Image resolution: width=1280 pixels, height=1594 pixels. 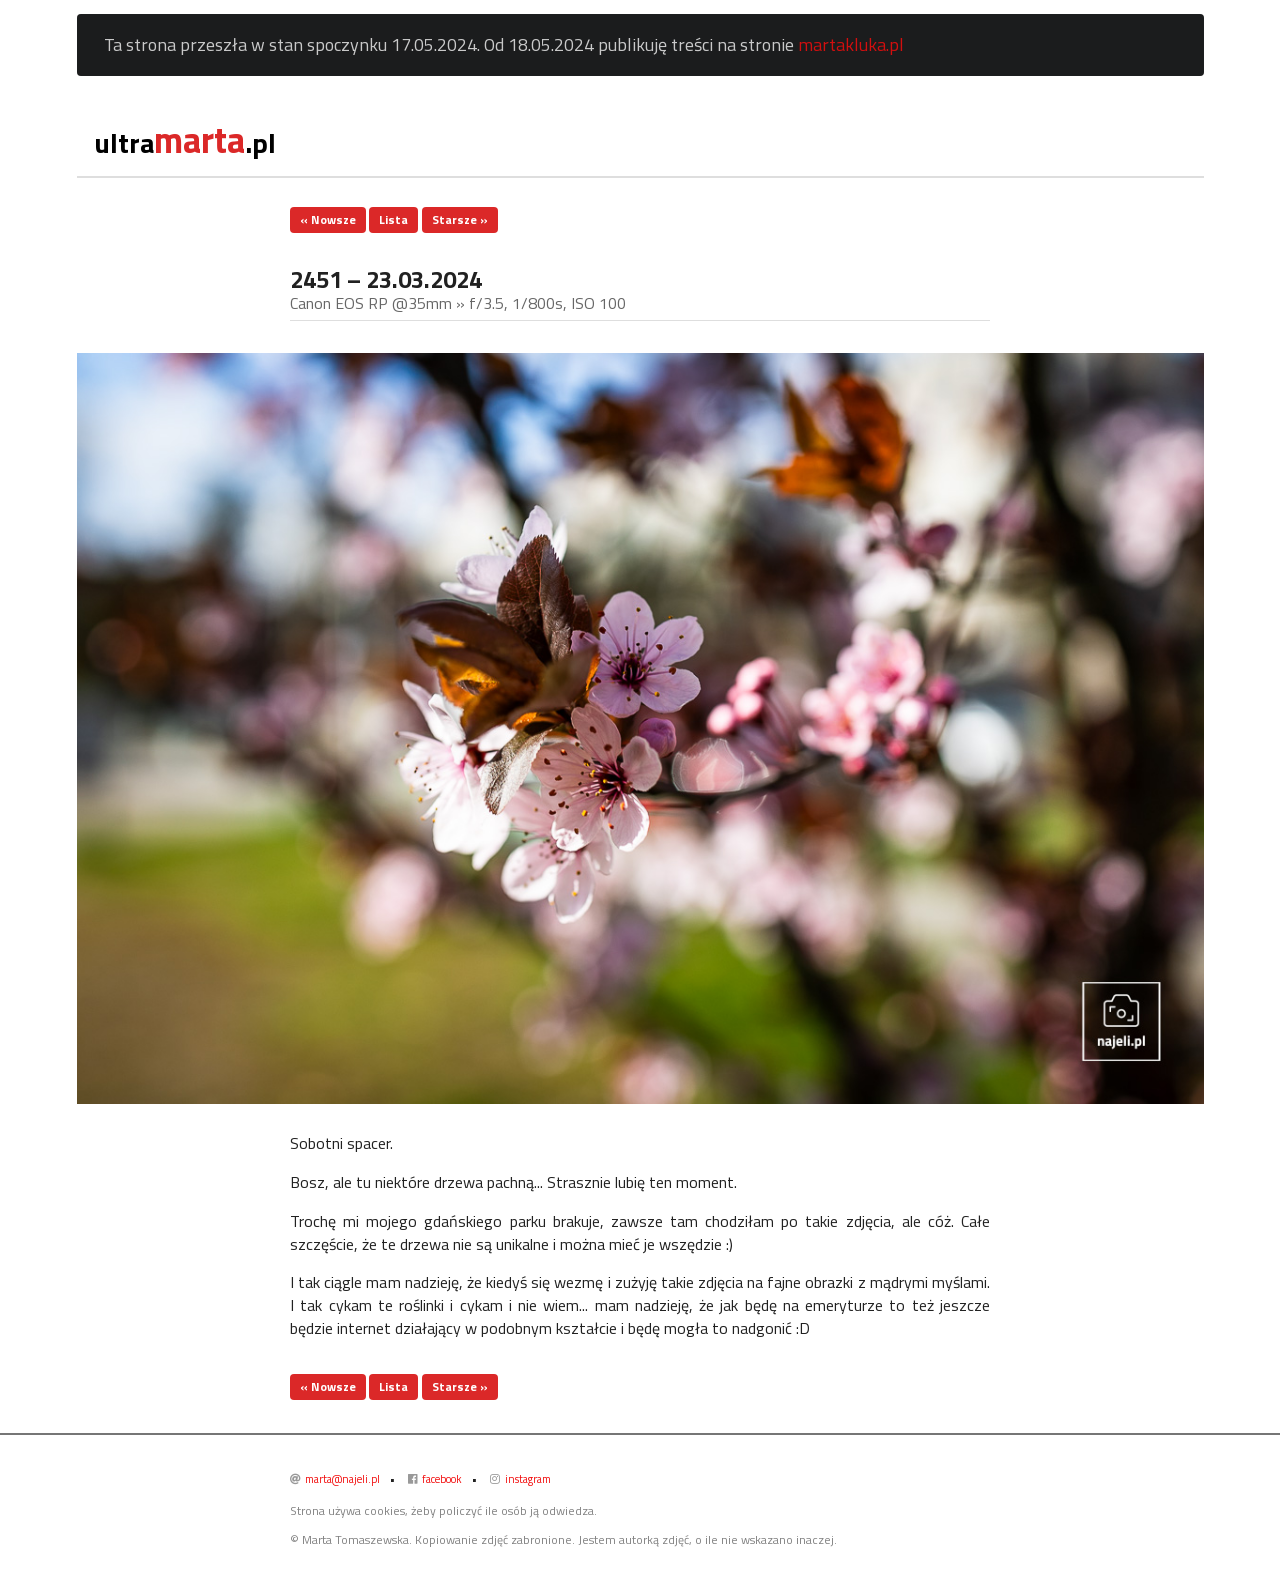 I want to click on « Nowsze, so click(x=328, y=219).